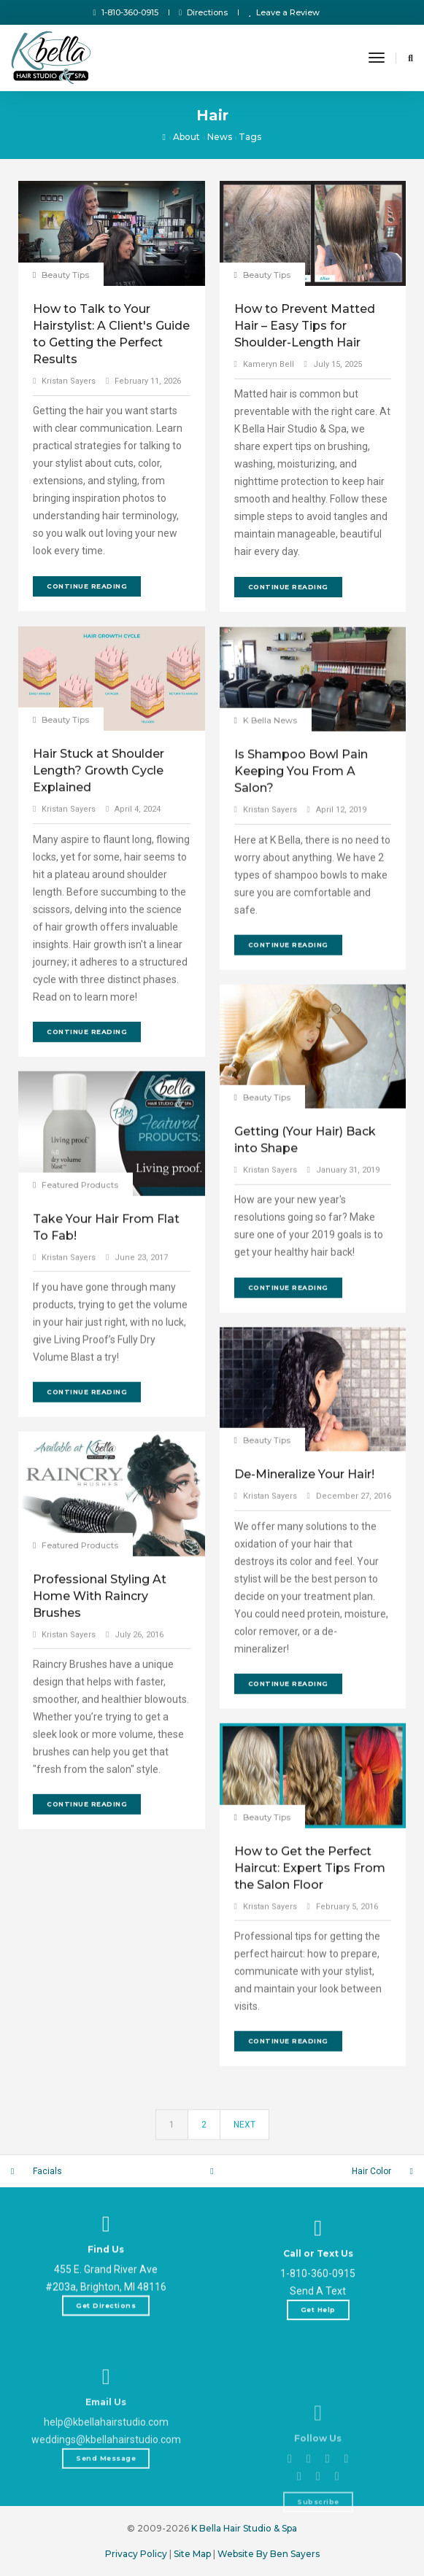  Describe the element at coordinates (304, 325) in the screenshot. I see `How to Prevent Matted Hair – Easy Tips for Shoulder-Length Hair` at that location.